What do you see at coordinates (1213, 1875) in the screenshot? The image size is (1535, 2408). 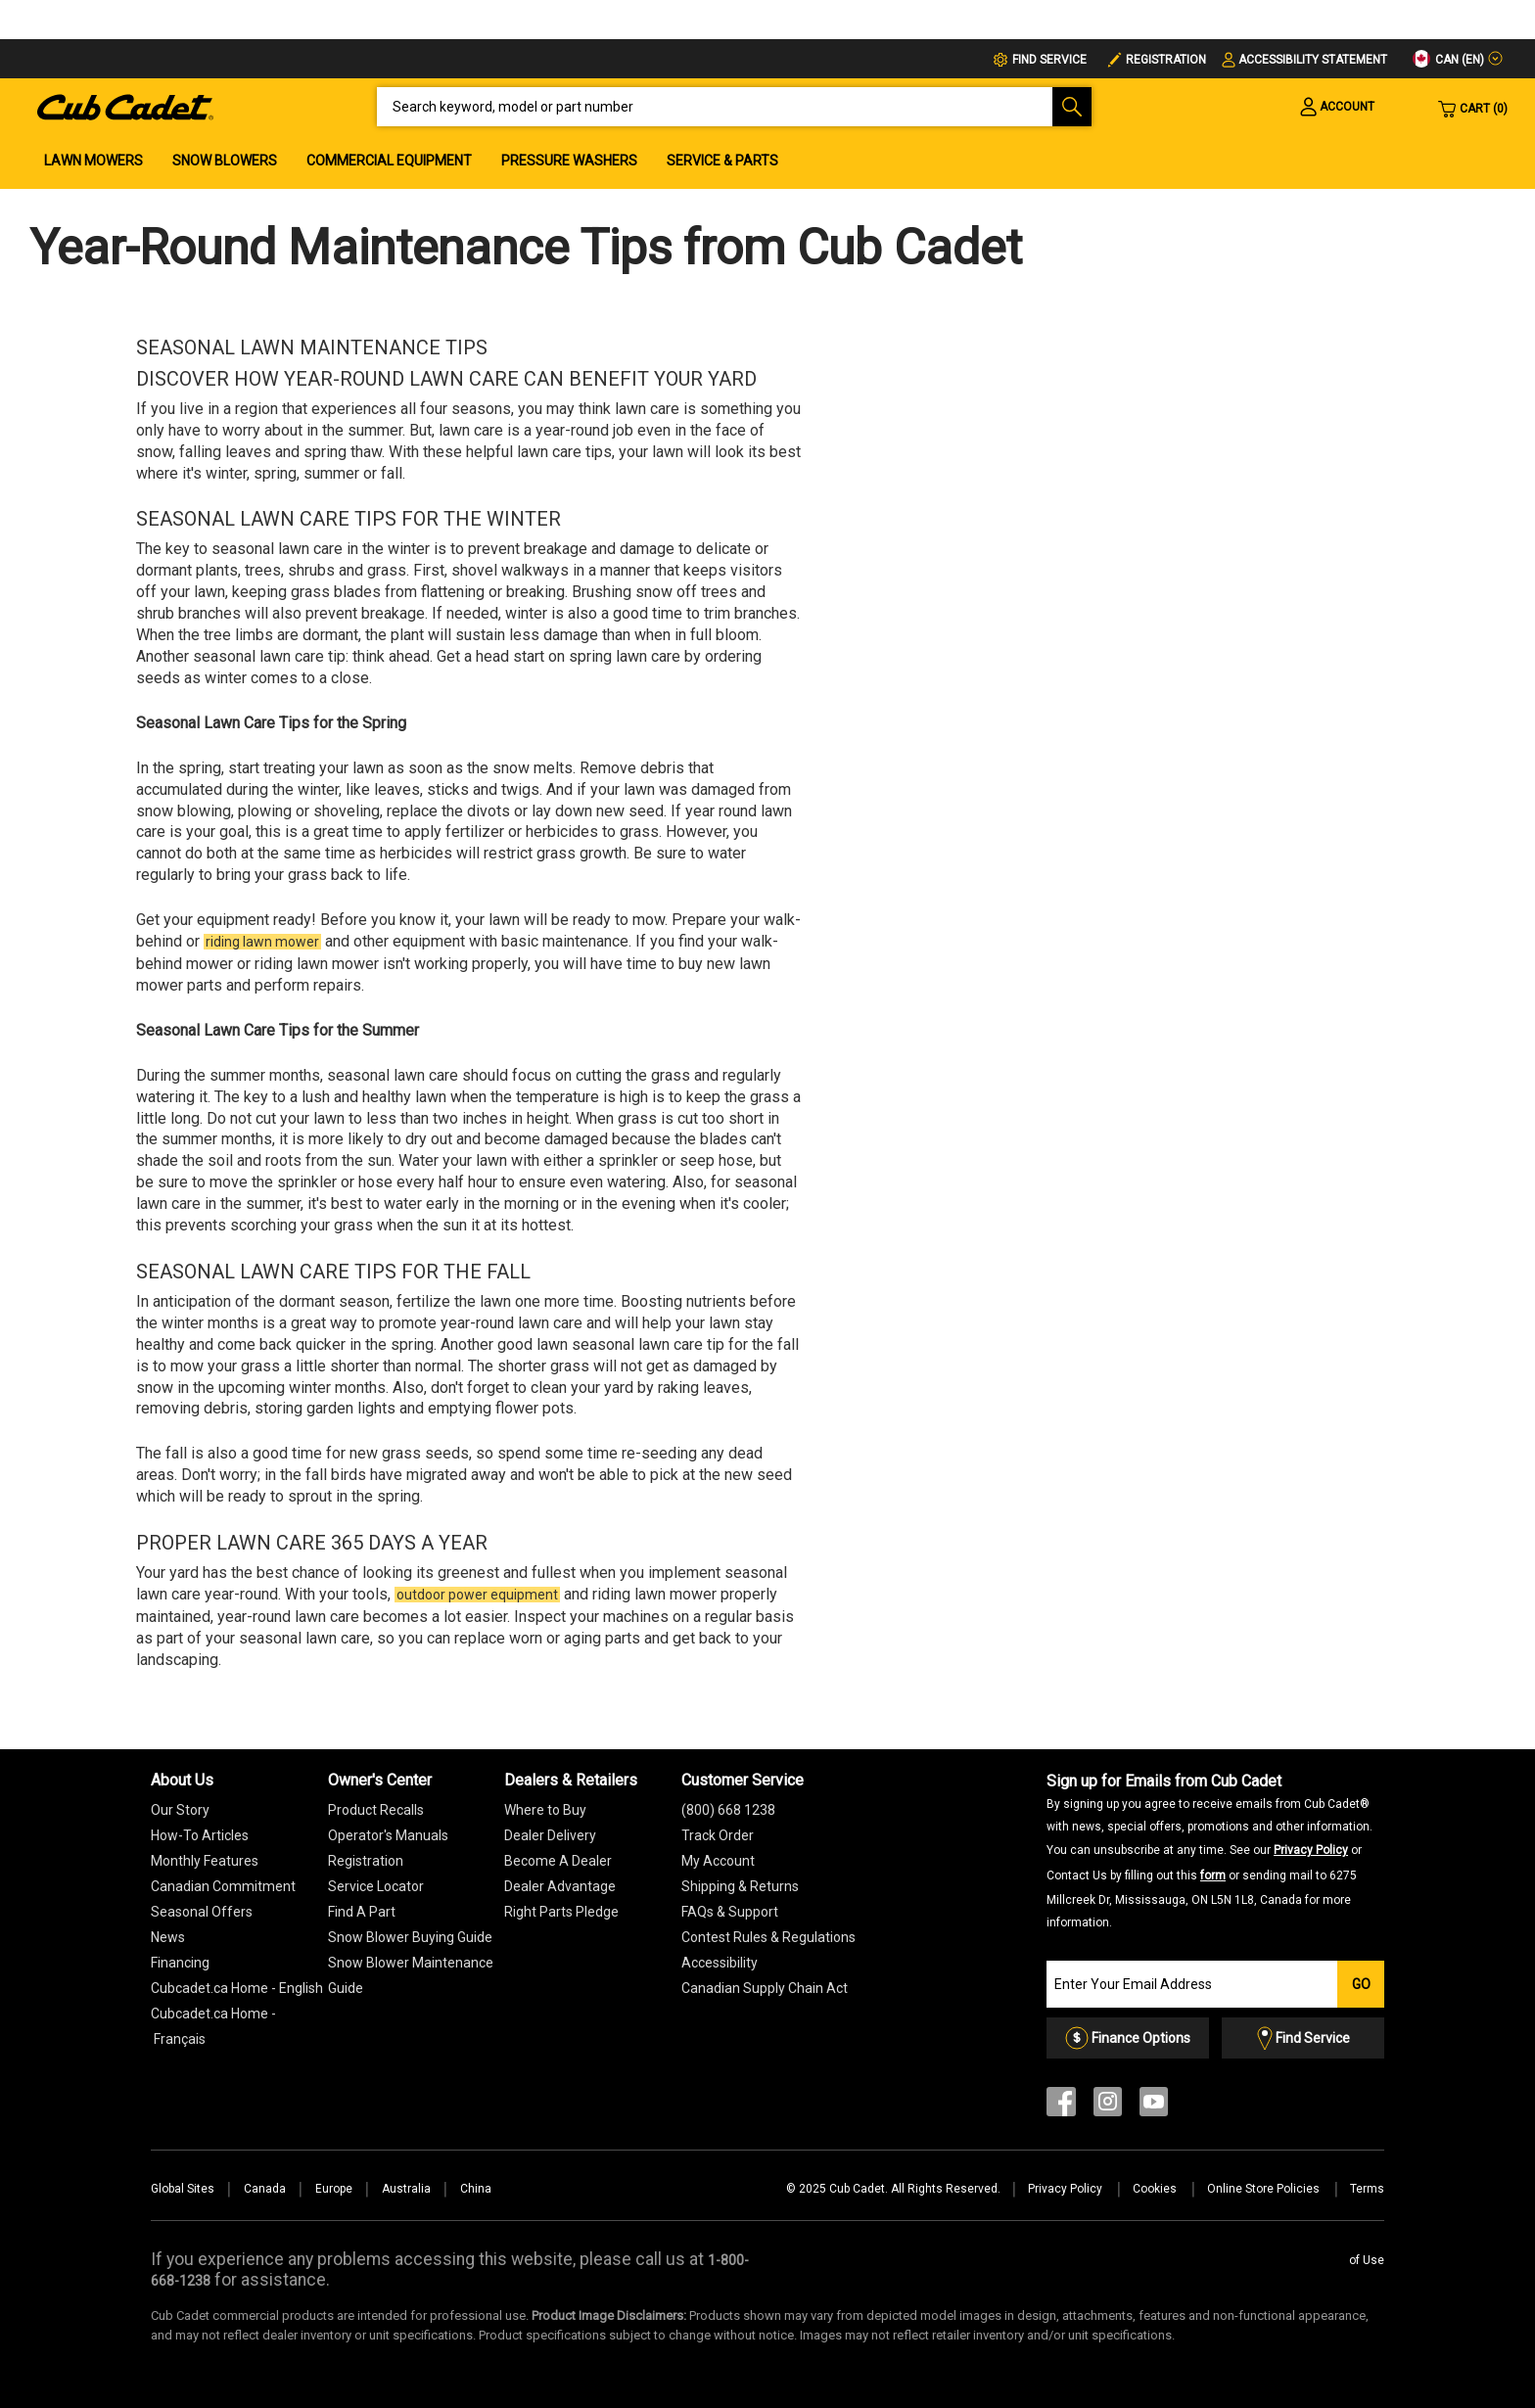 I see `form` at bounding box center [1213, 1875].